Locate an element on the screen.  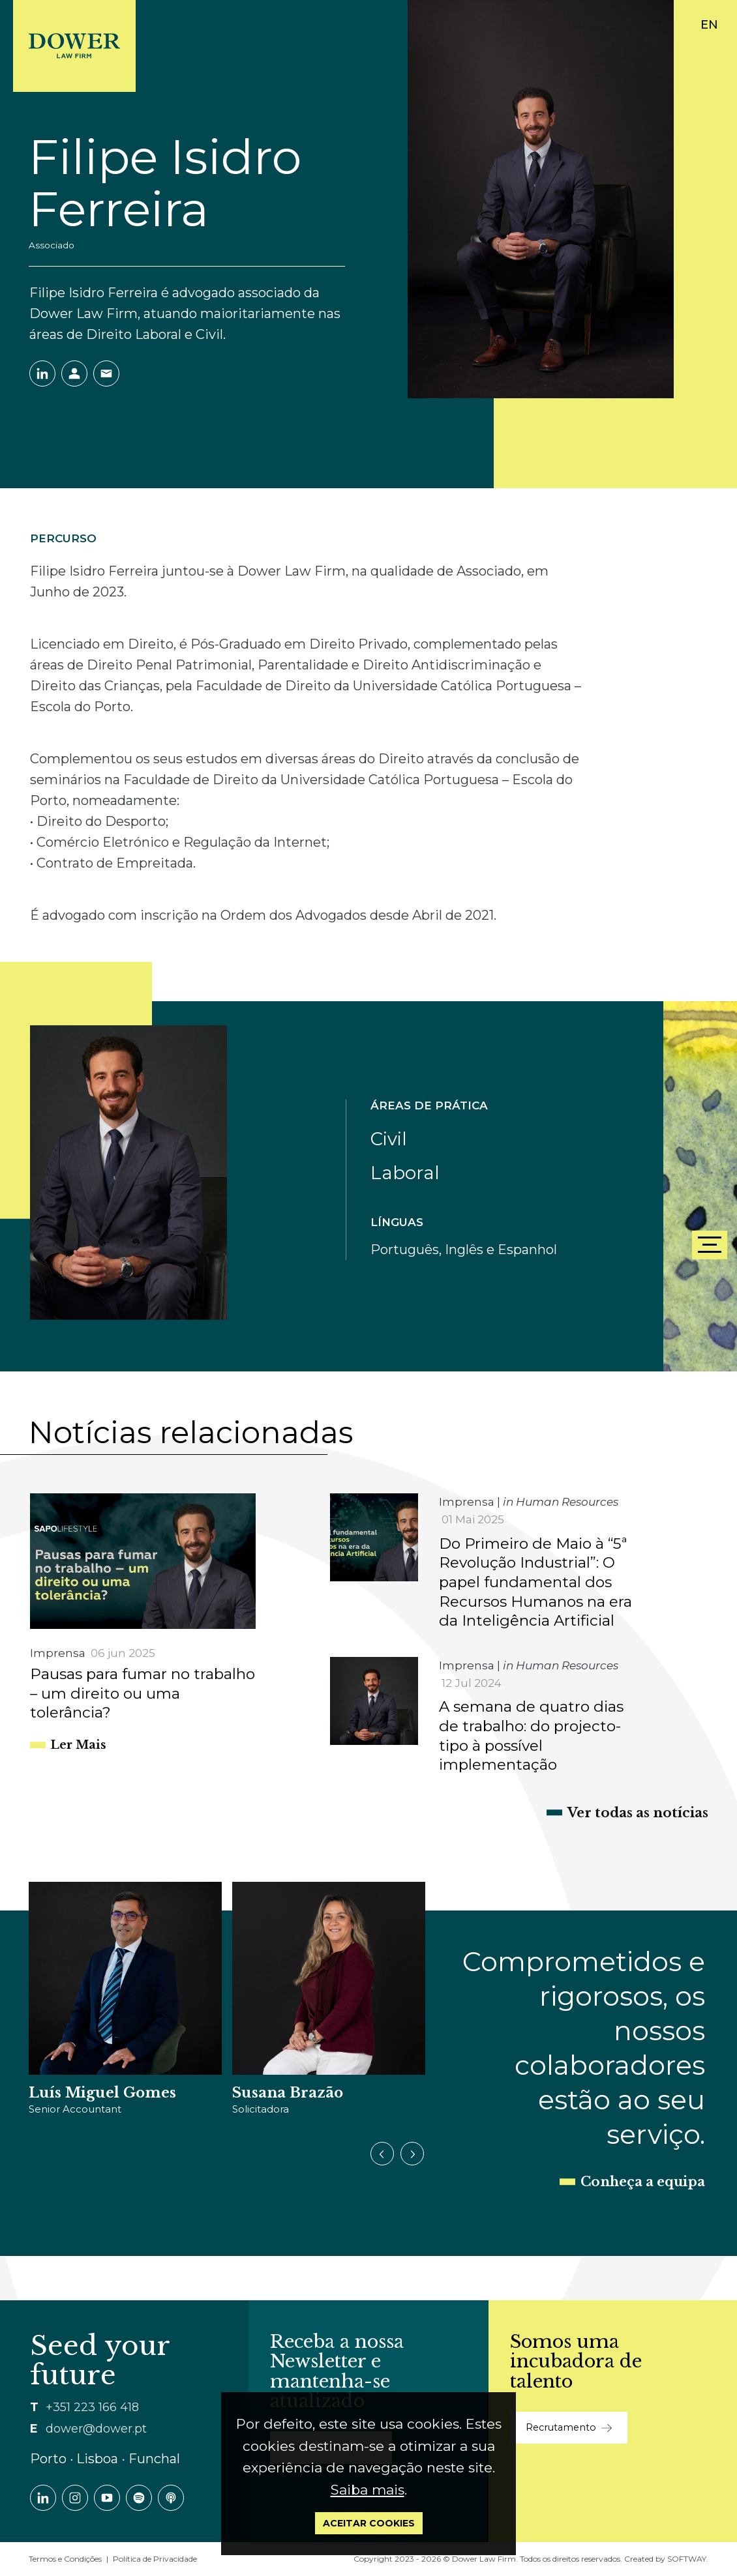
Civil is located at coordinates (388, 1139).